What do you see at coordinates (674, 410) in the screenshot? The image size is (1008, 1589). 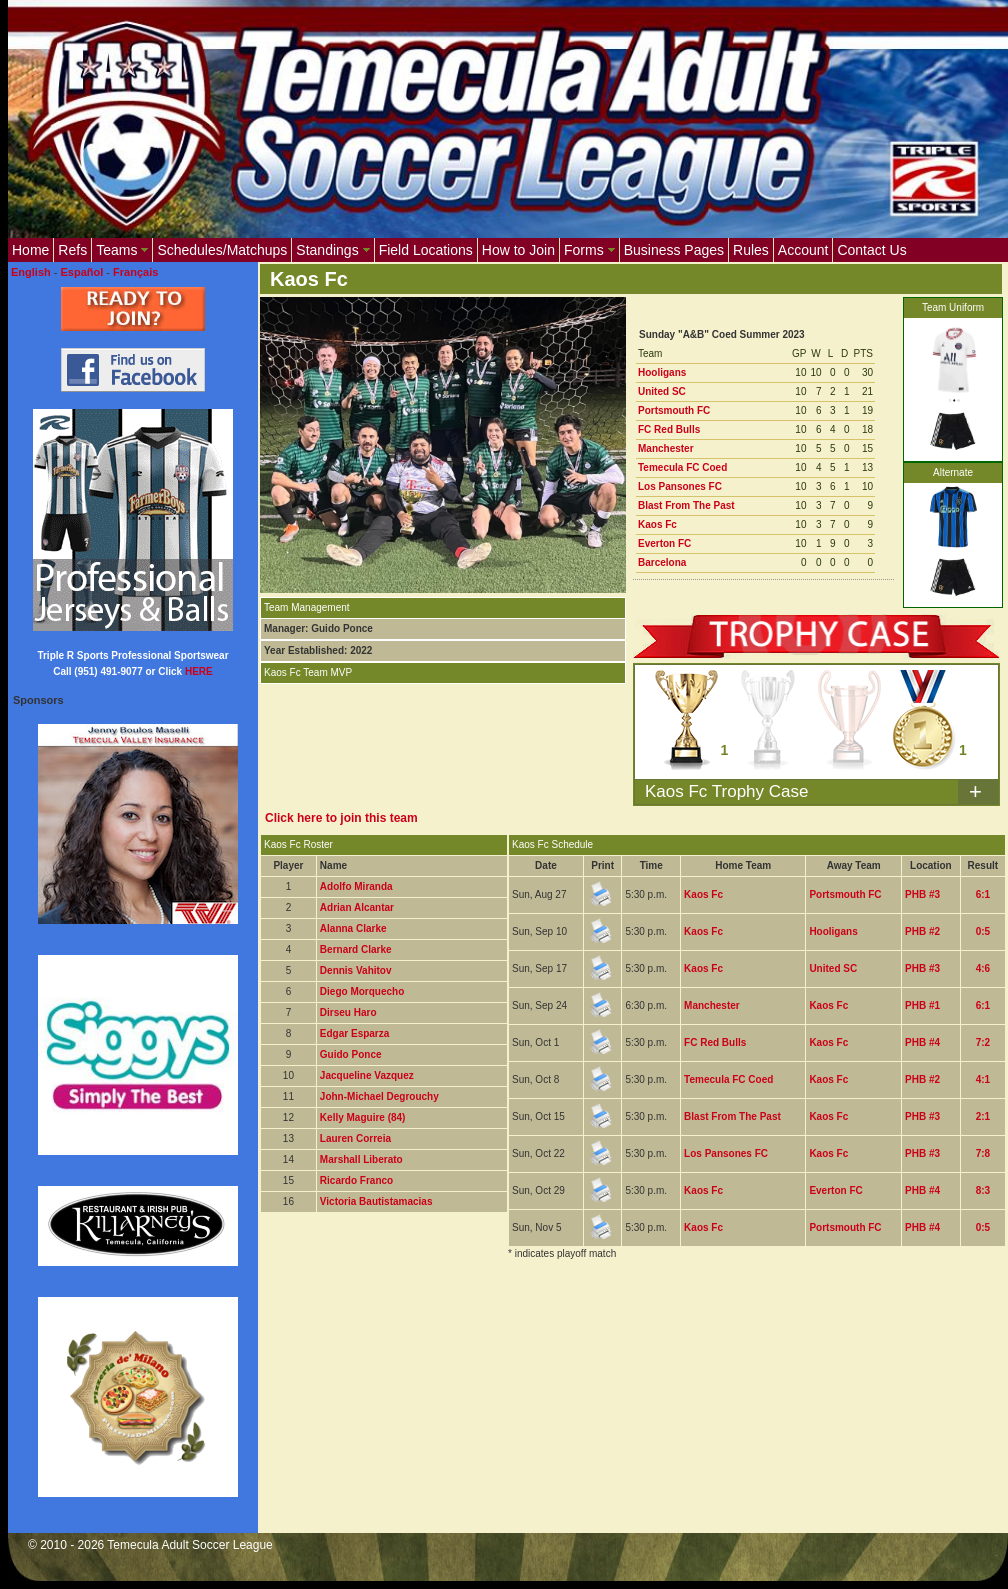 I see `Portsmouth FC` at bounding box center [674, 410].